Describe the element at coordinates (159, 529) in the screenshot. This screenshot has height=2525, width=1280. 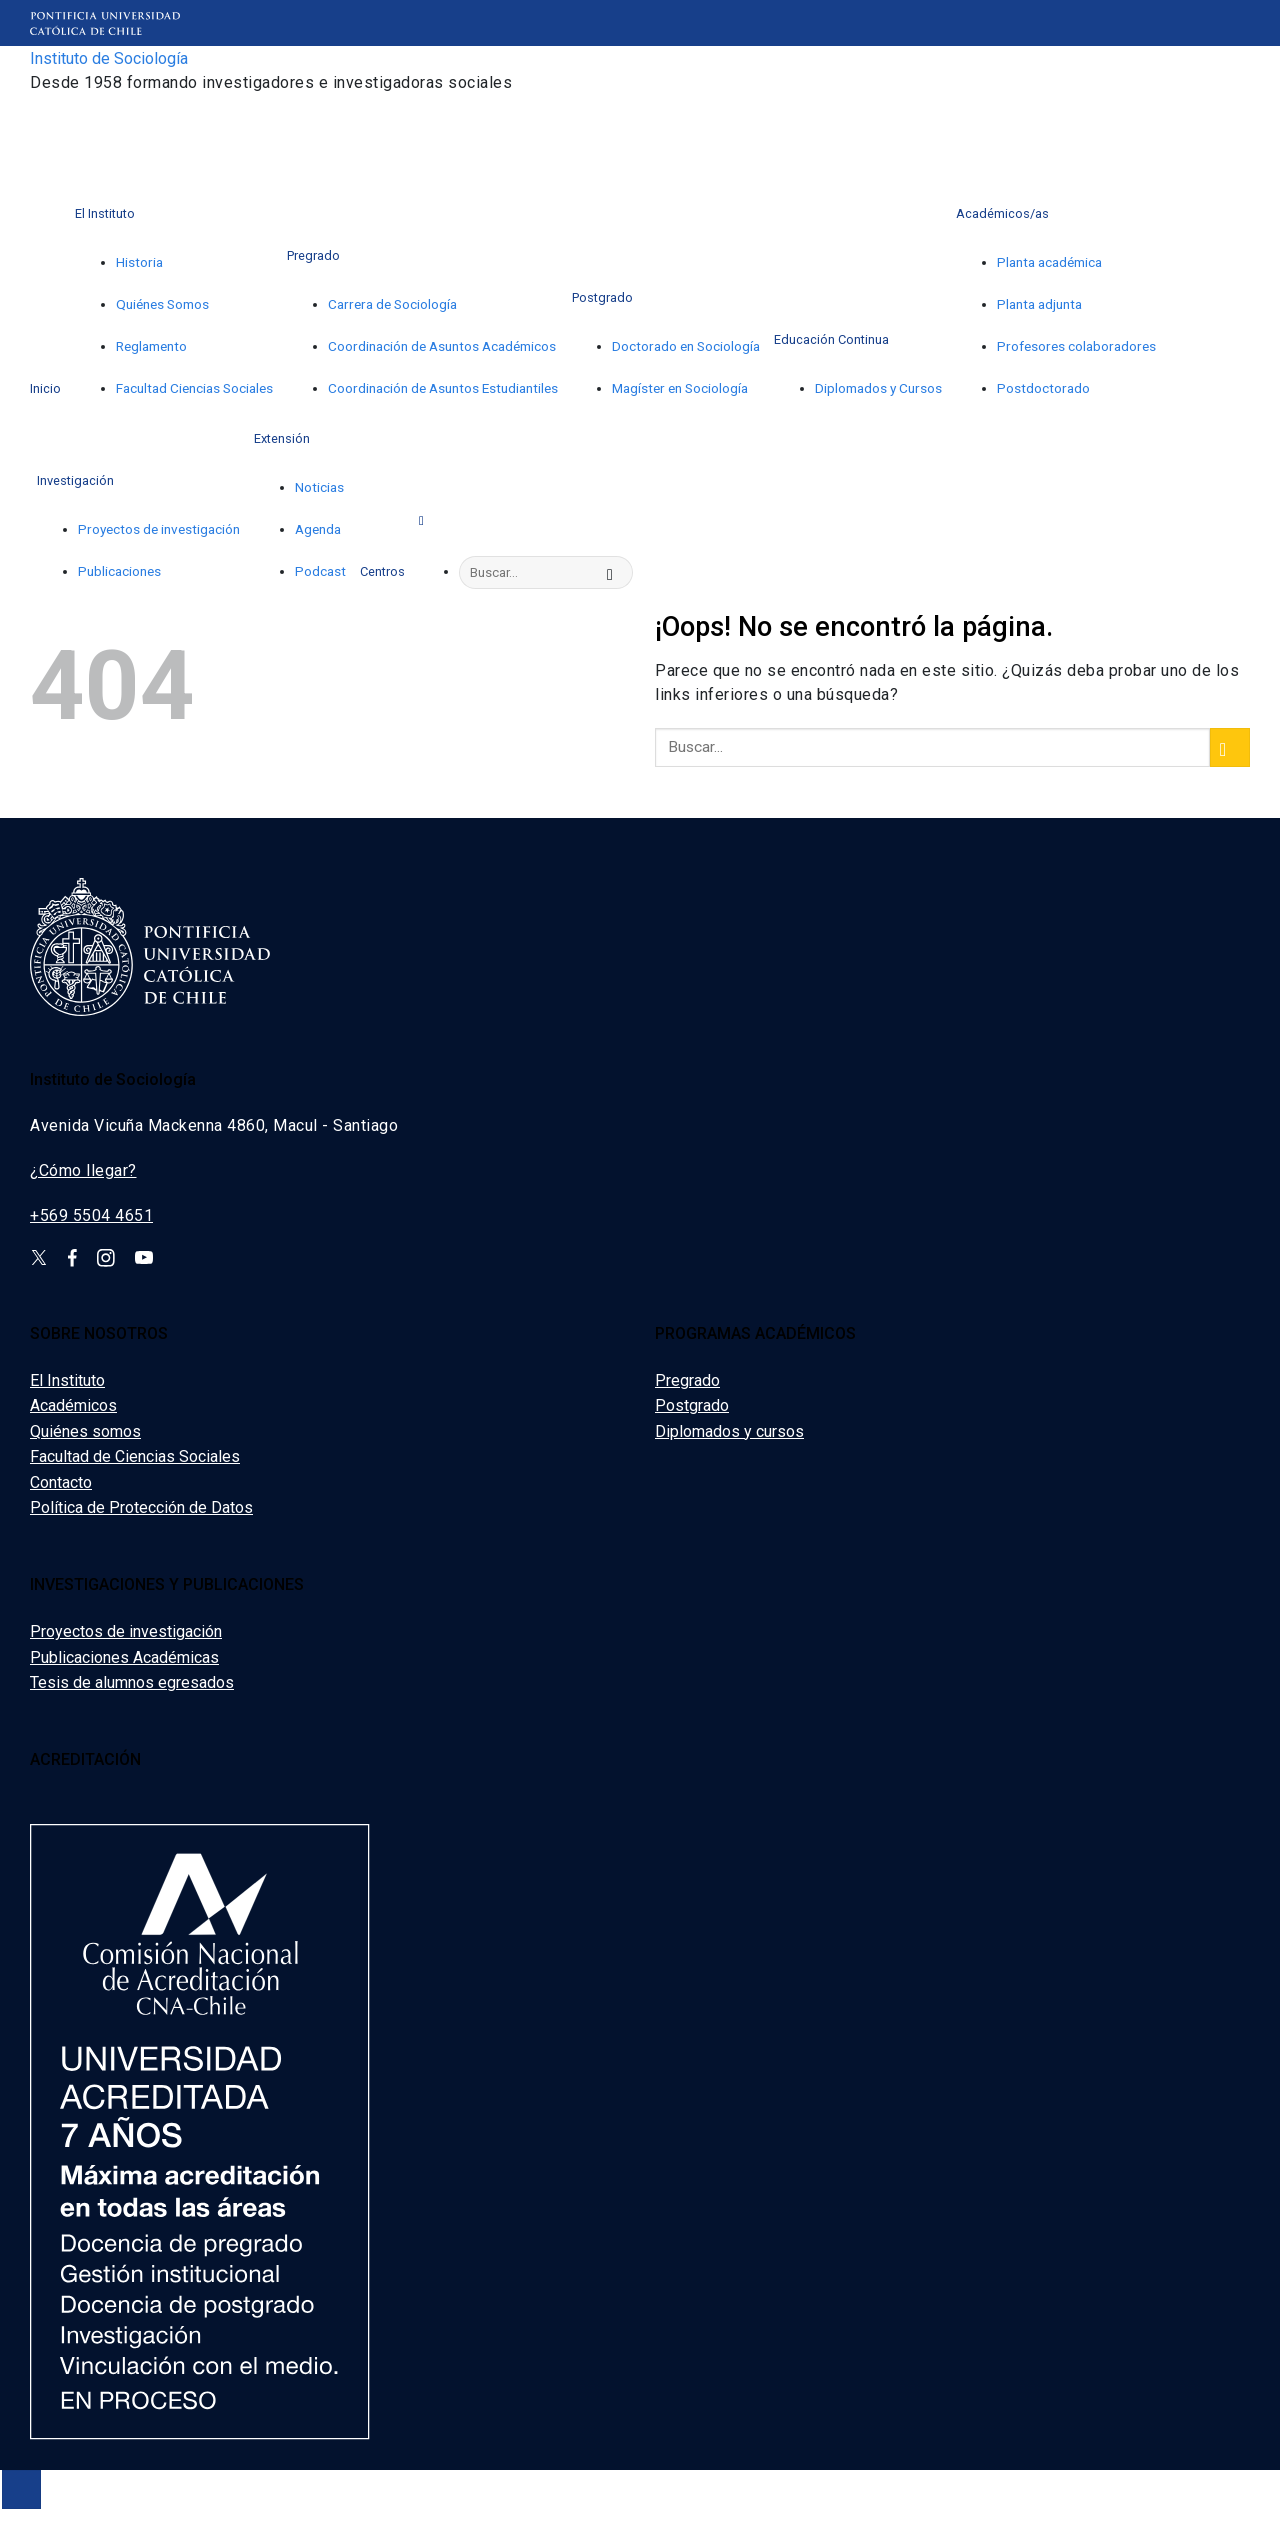
I see `Proyectos de investigación` at that location.